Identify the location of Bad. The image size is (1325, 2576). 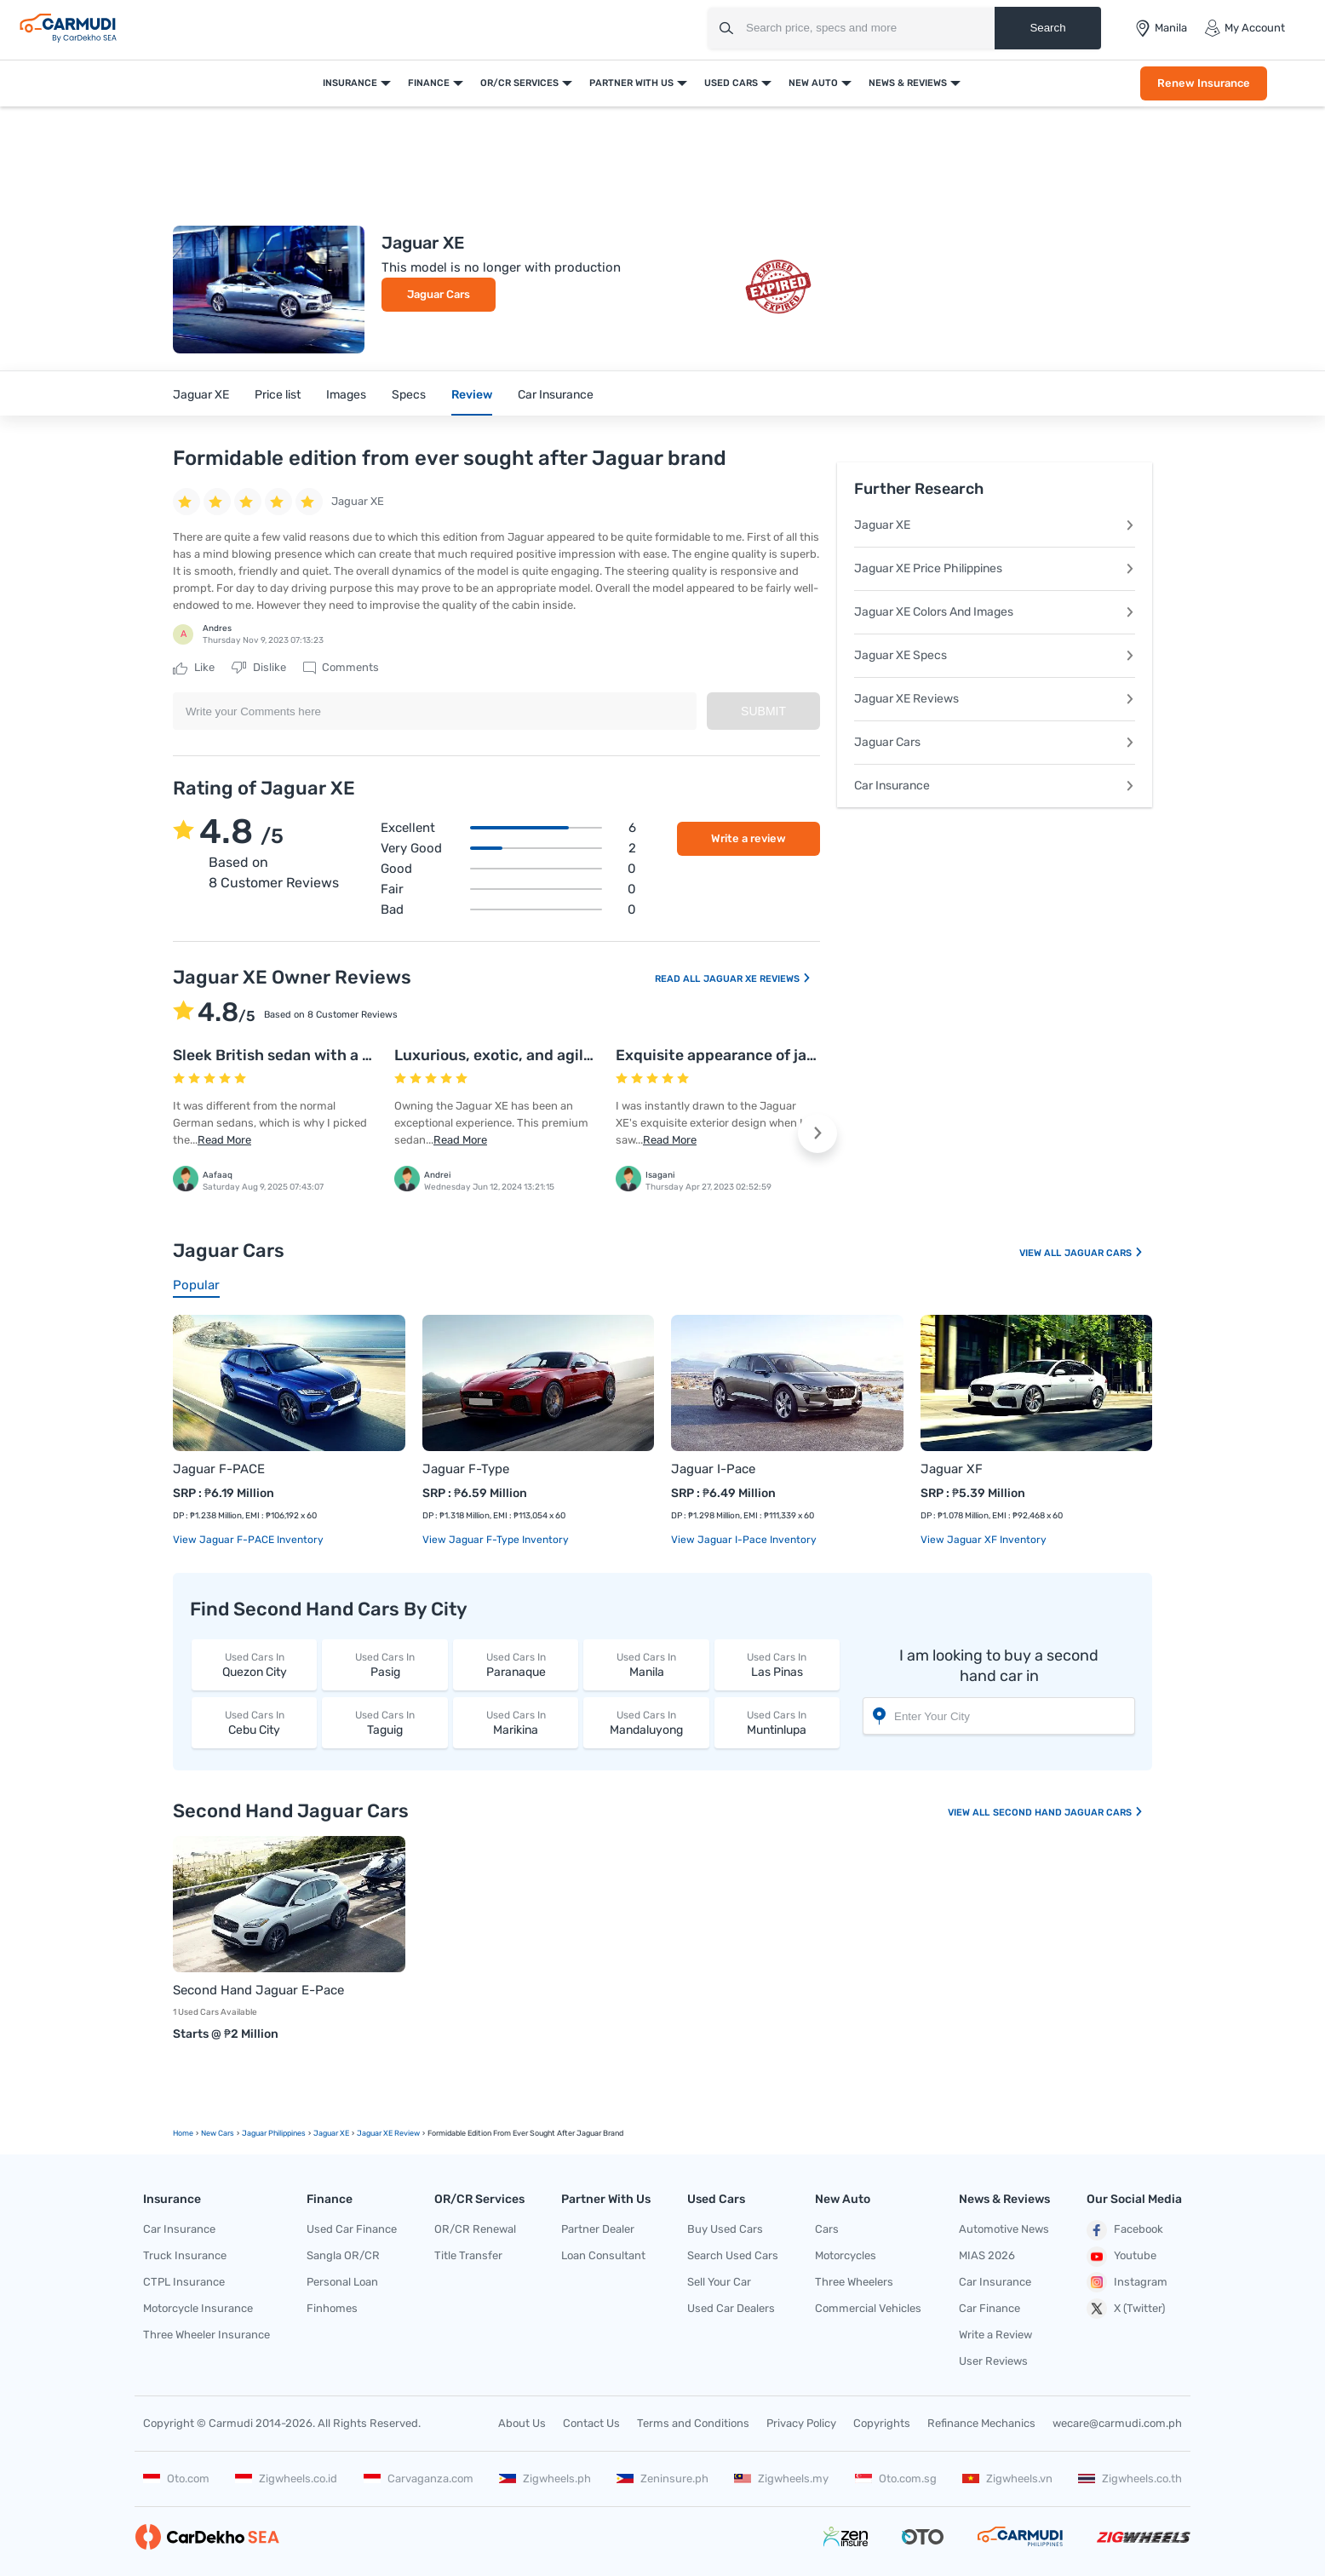
(508, 909).